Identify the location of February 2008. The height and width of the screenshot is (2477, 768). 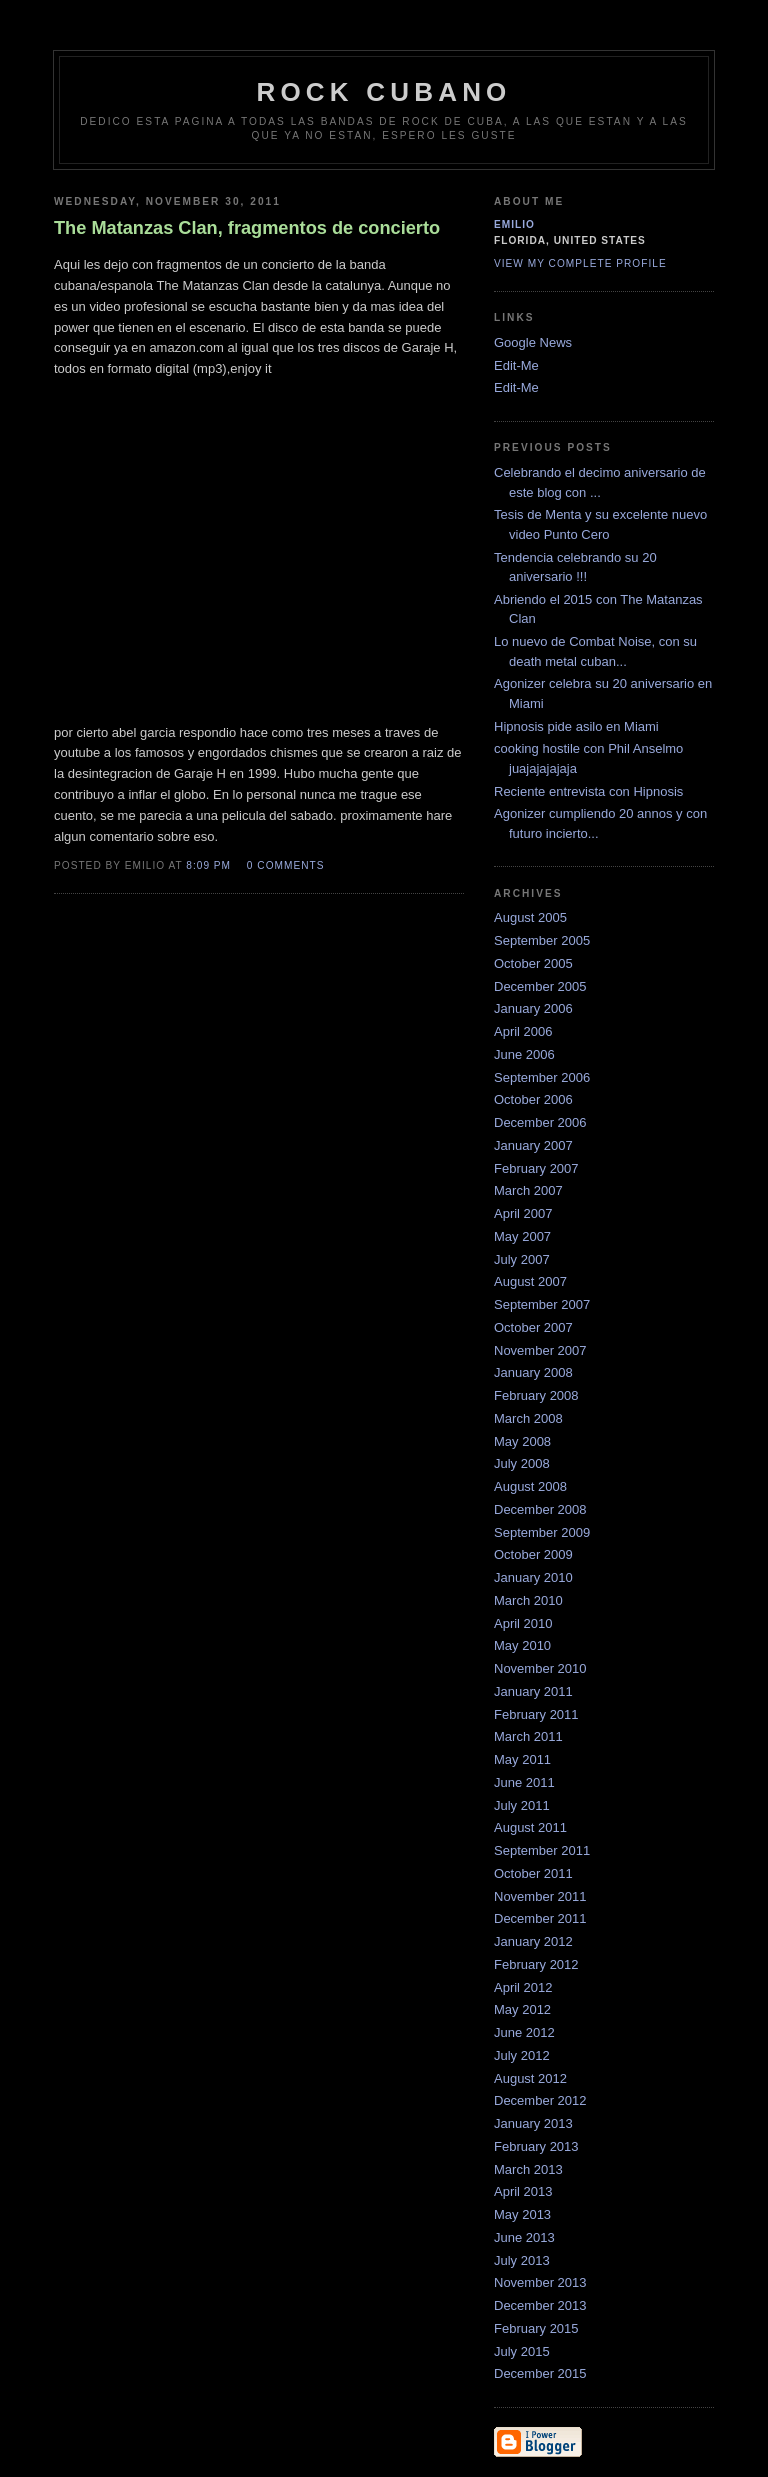
(536, 1395).